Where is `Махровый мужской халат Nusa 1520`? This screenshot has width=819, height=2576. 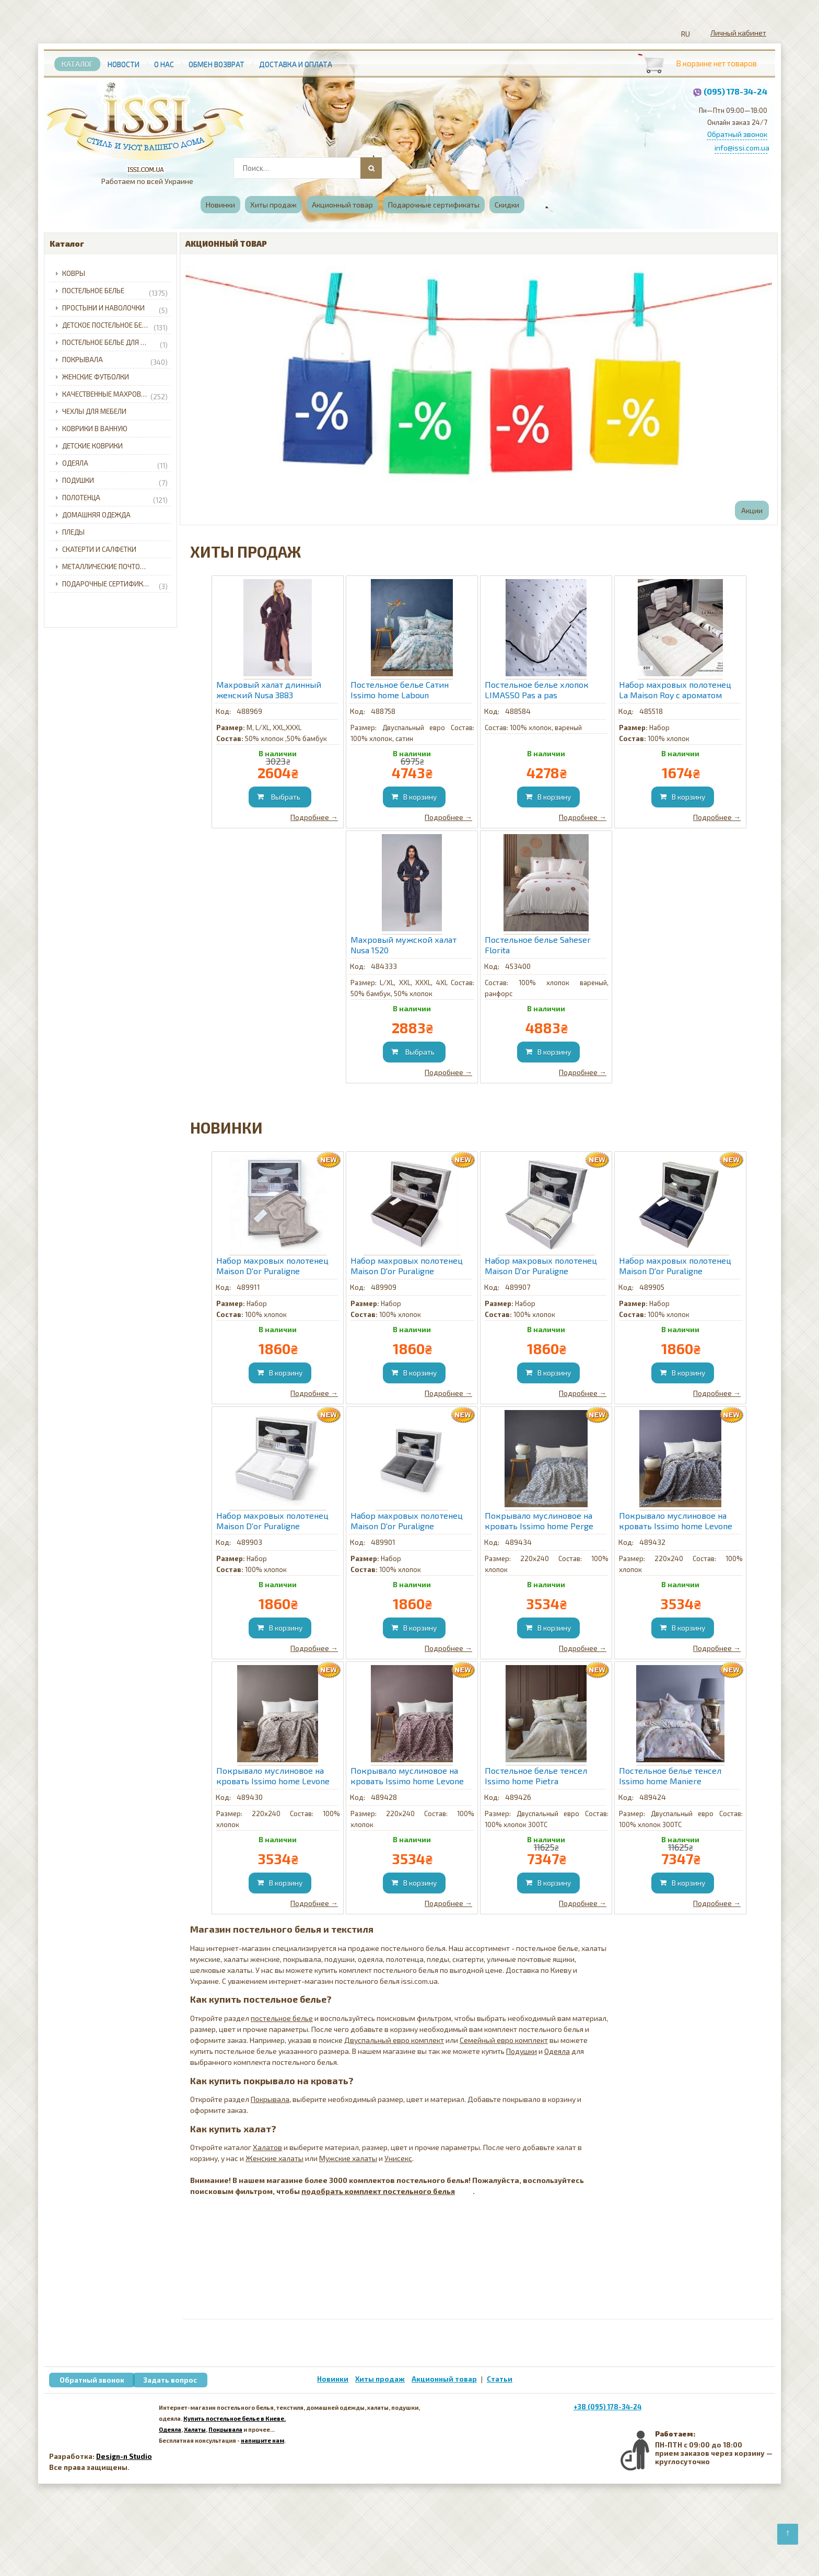 Махровый мужской халат Nusa 1520 is located at coordinates (403, 944).